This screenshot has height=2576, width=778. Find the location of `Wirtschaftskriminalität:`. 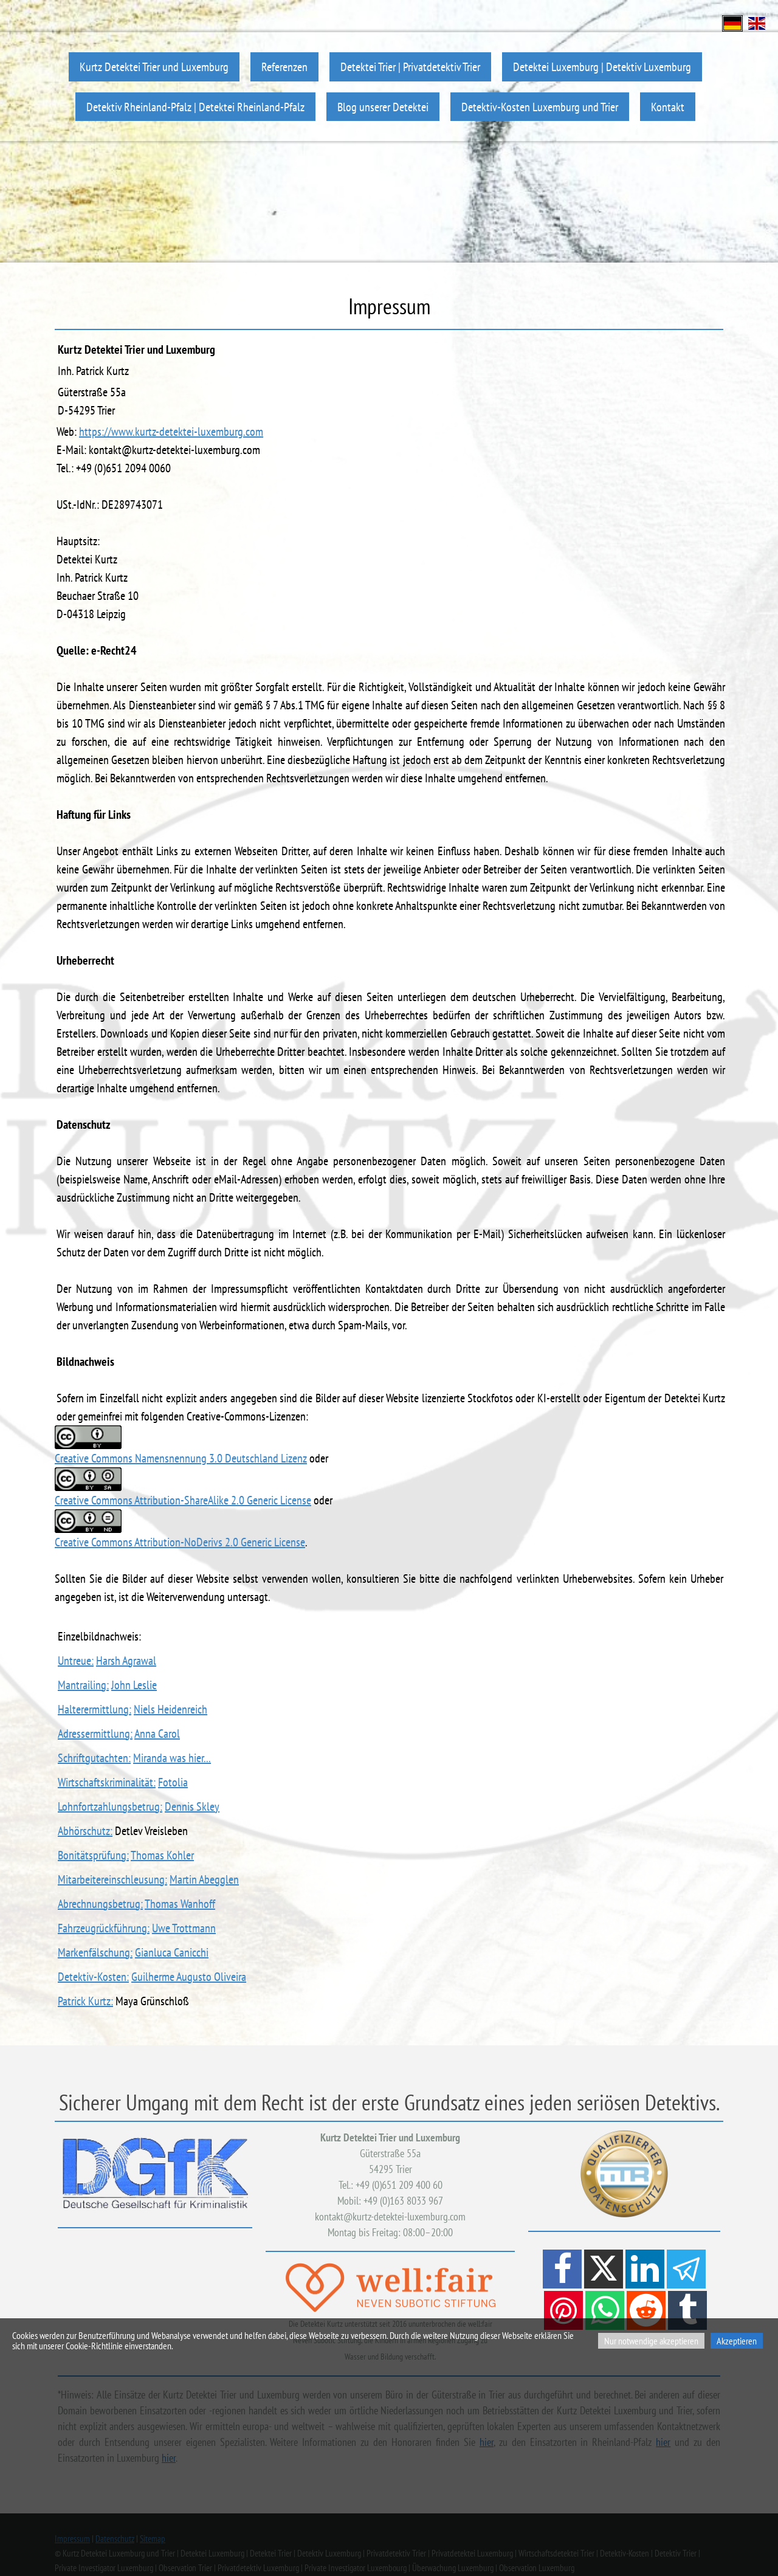

Wirtschaftskriminalität: is located at coordinates (107, 1782).